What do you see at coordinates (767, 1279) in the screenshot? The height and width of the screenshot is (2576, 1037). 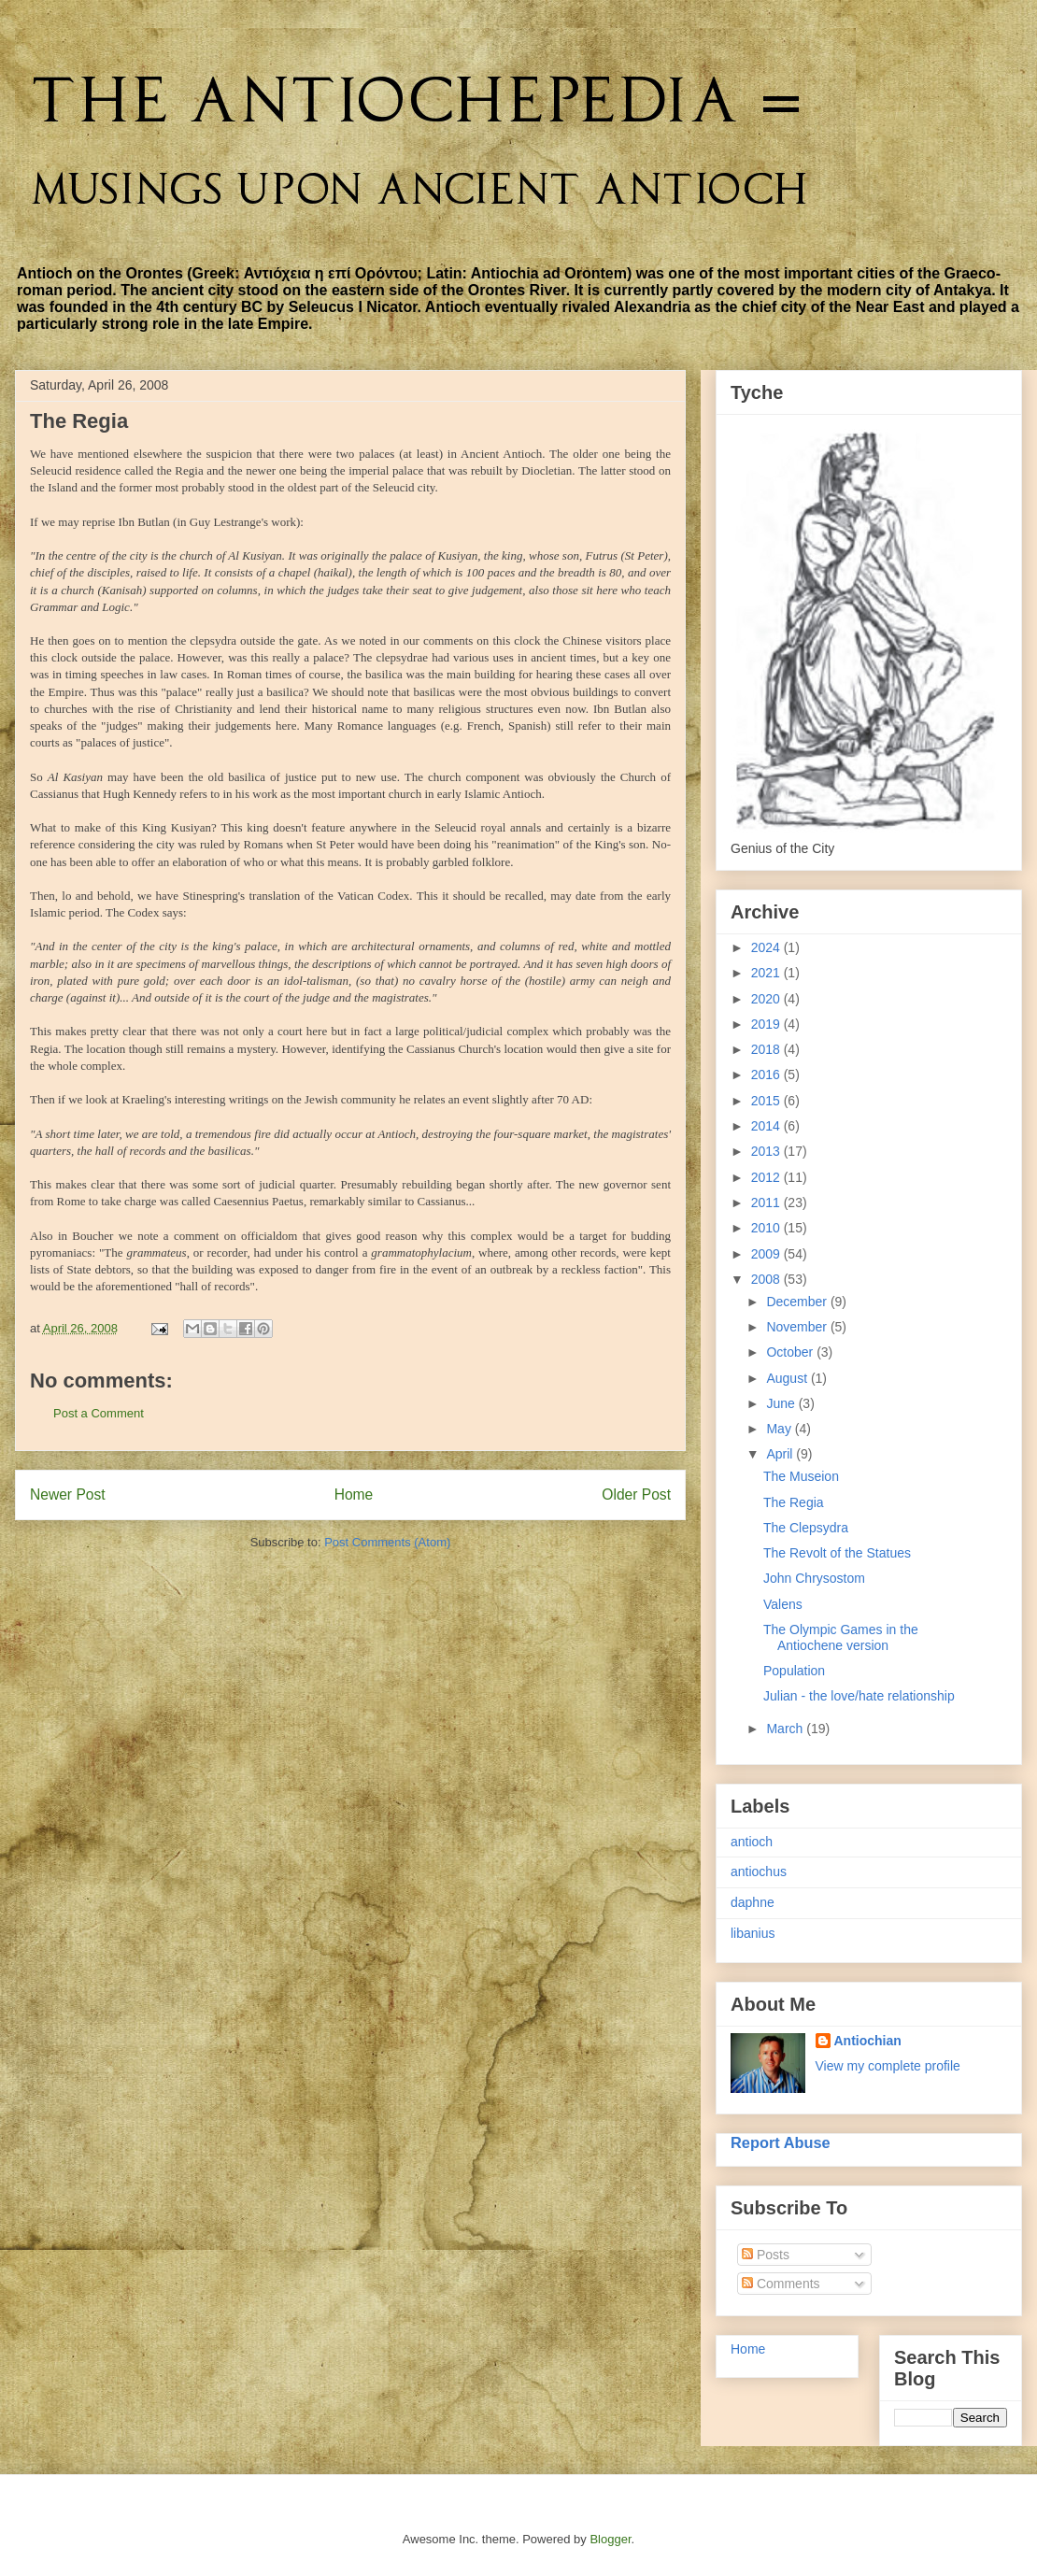 I see `2008` at bounding box center [767, 1279].